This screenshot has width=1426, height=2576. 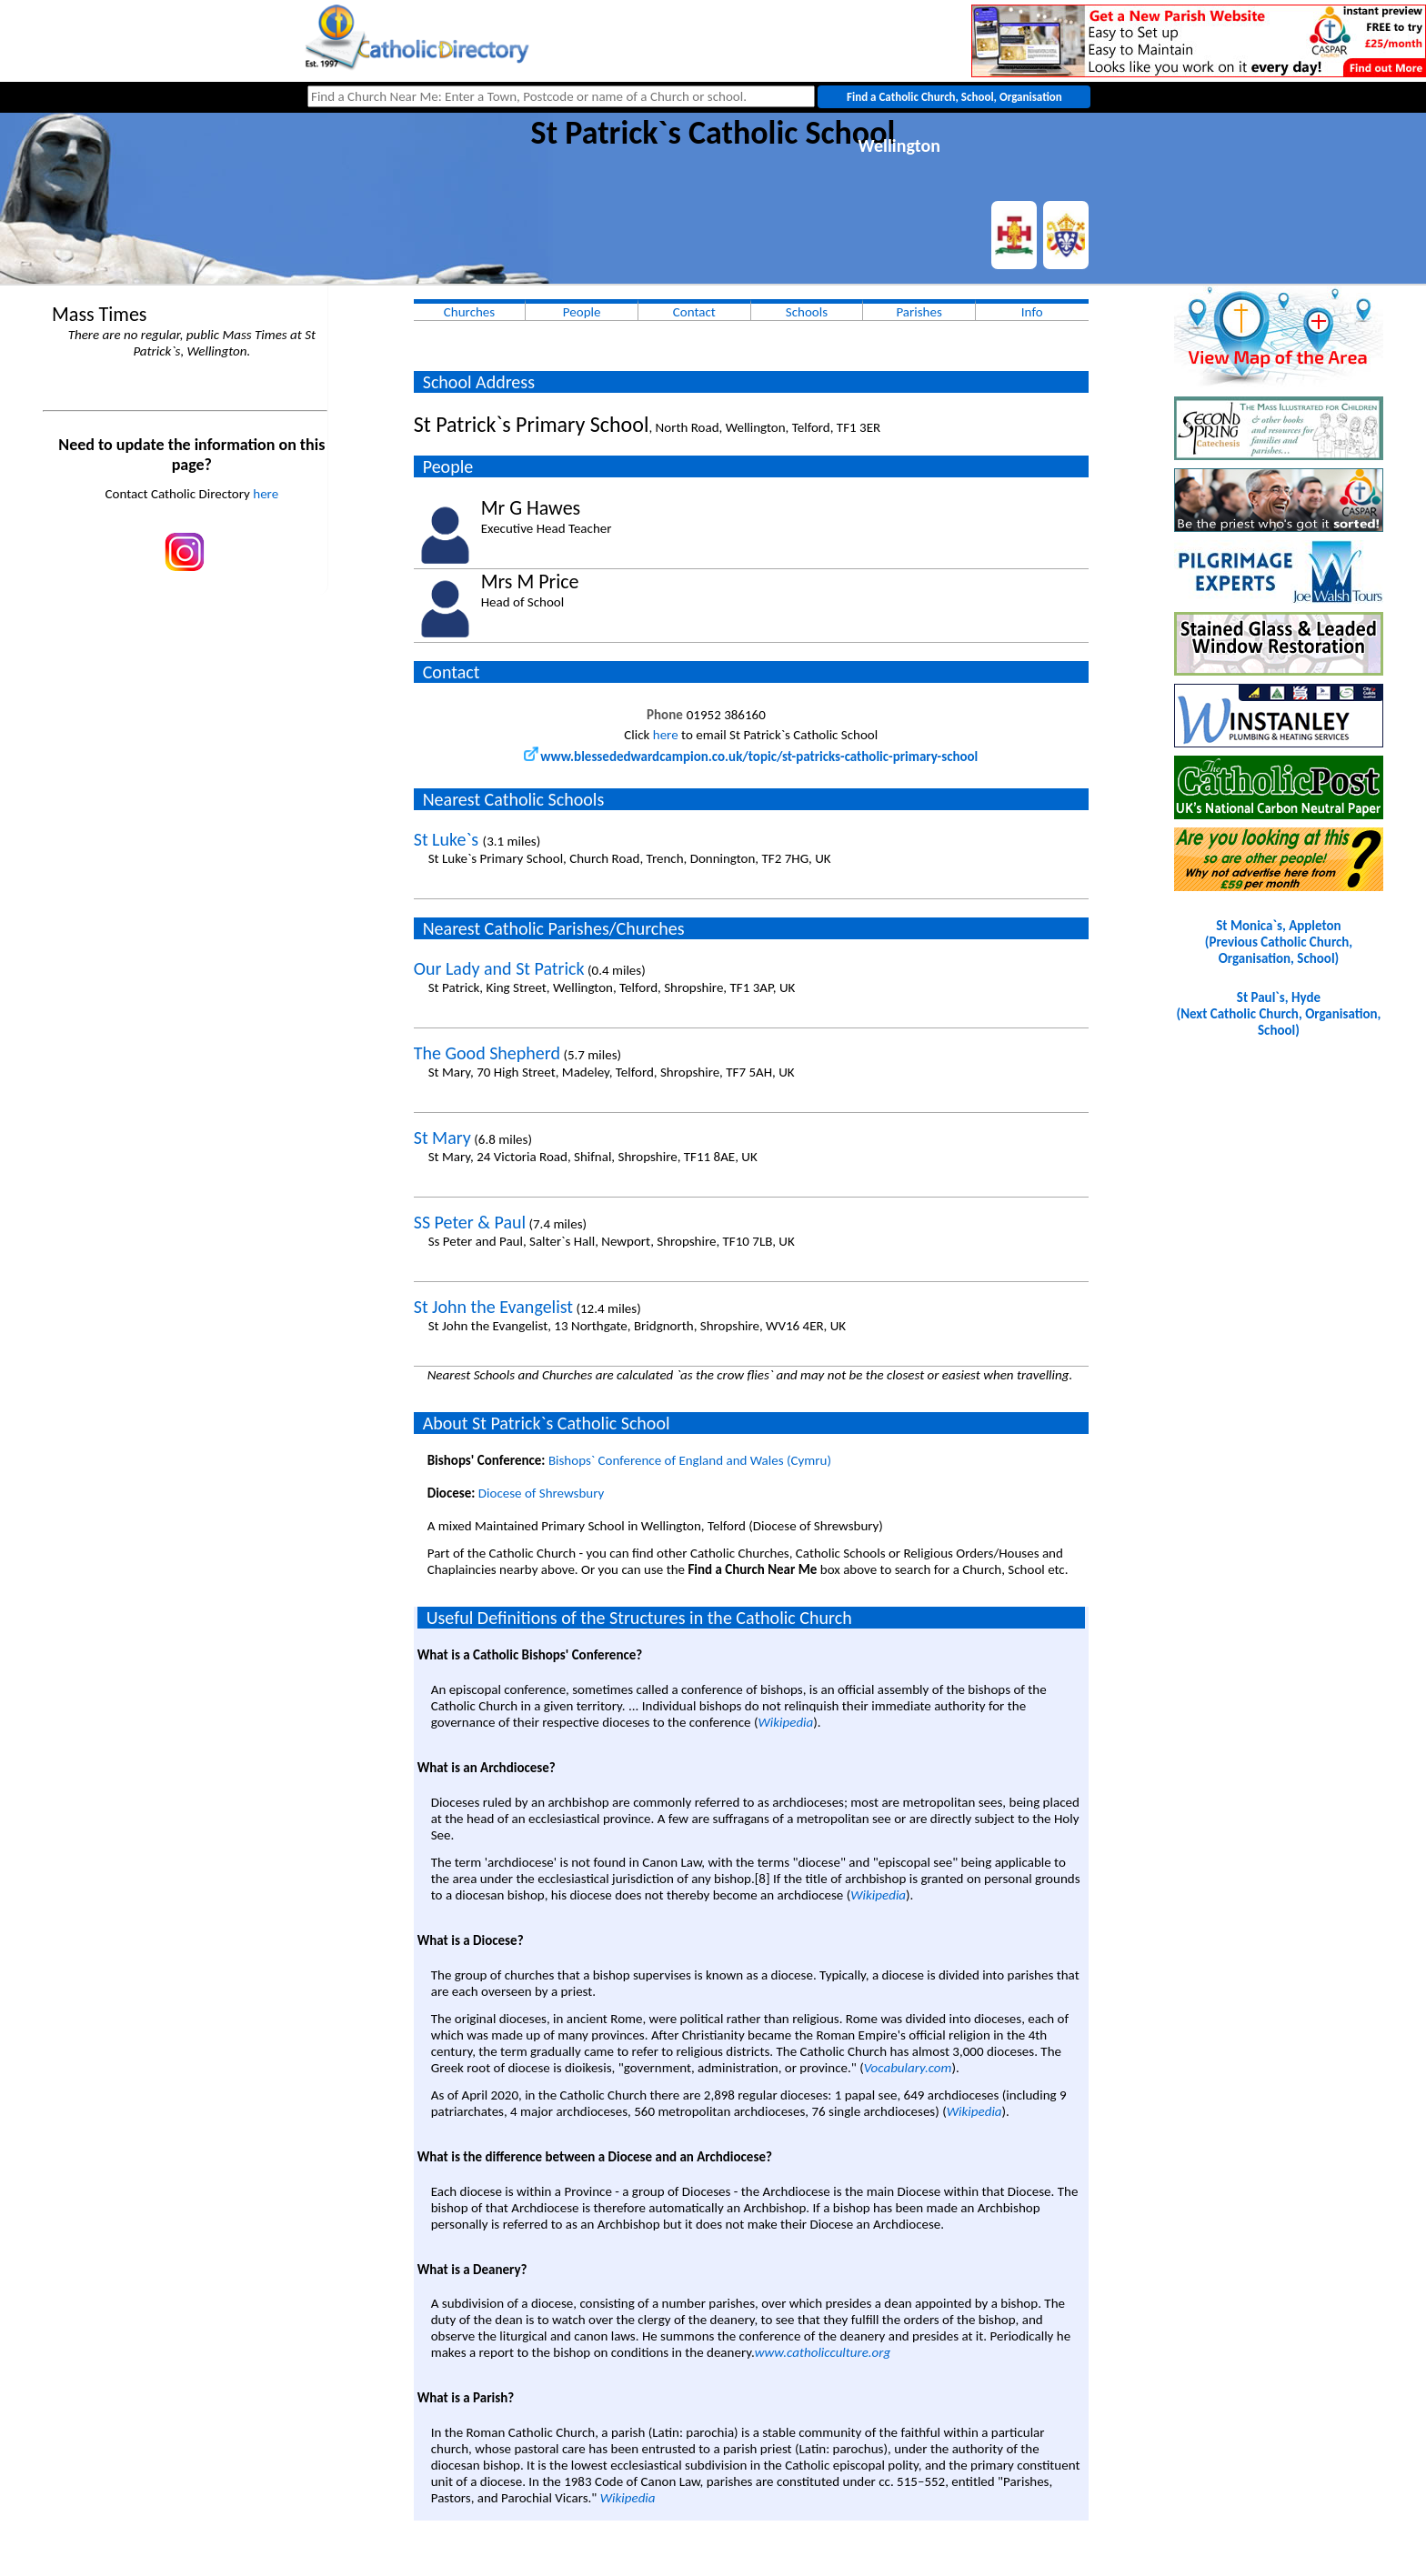 What do you see at coordinates (265, 494) in the screenshot?
I see `here` at bounding box center [265, 494].